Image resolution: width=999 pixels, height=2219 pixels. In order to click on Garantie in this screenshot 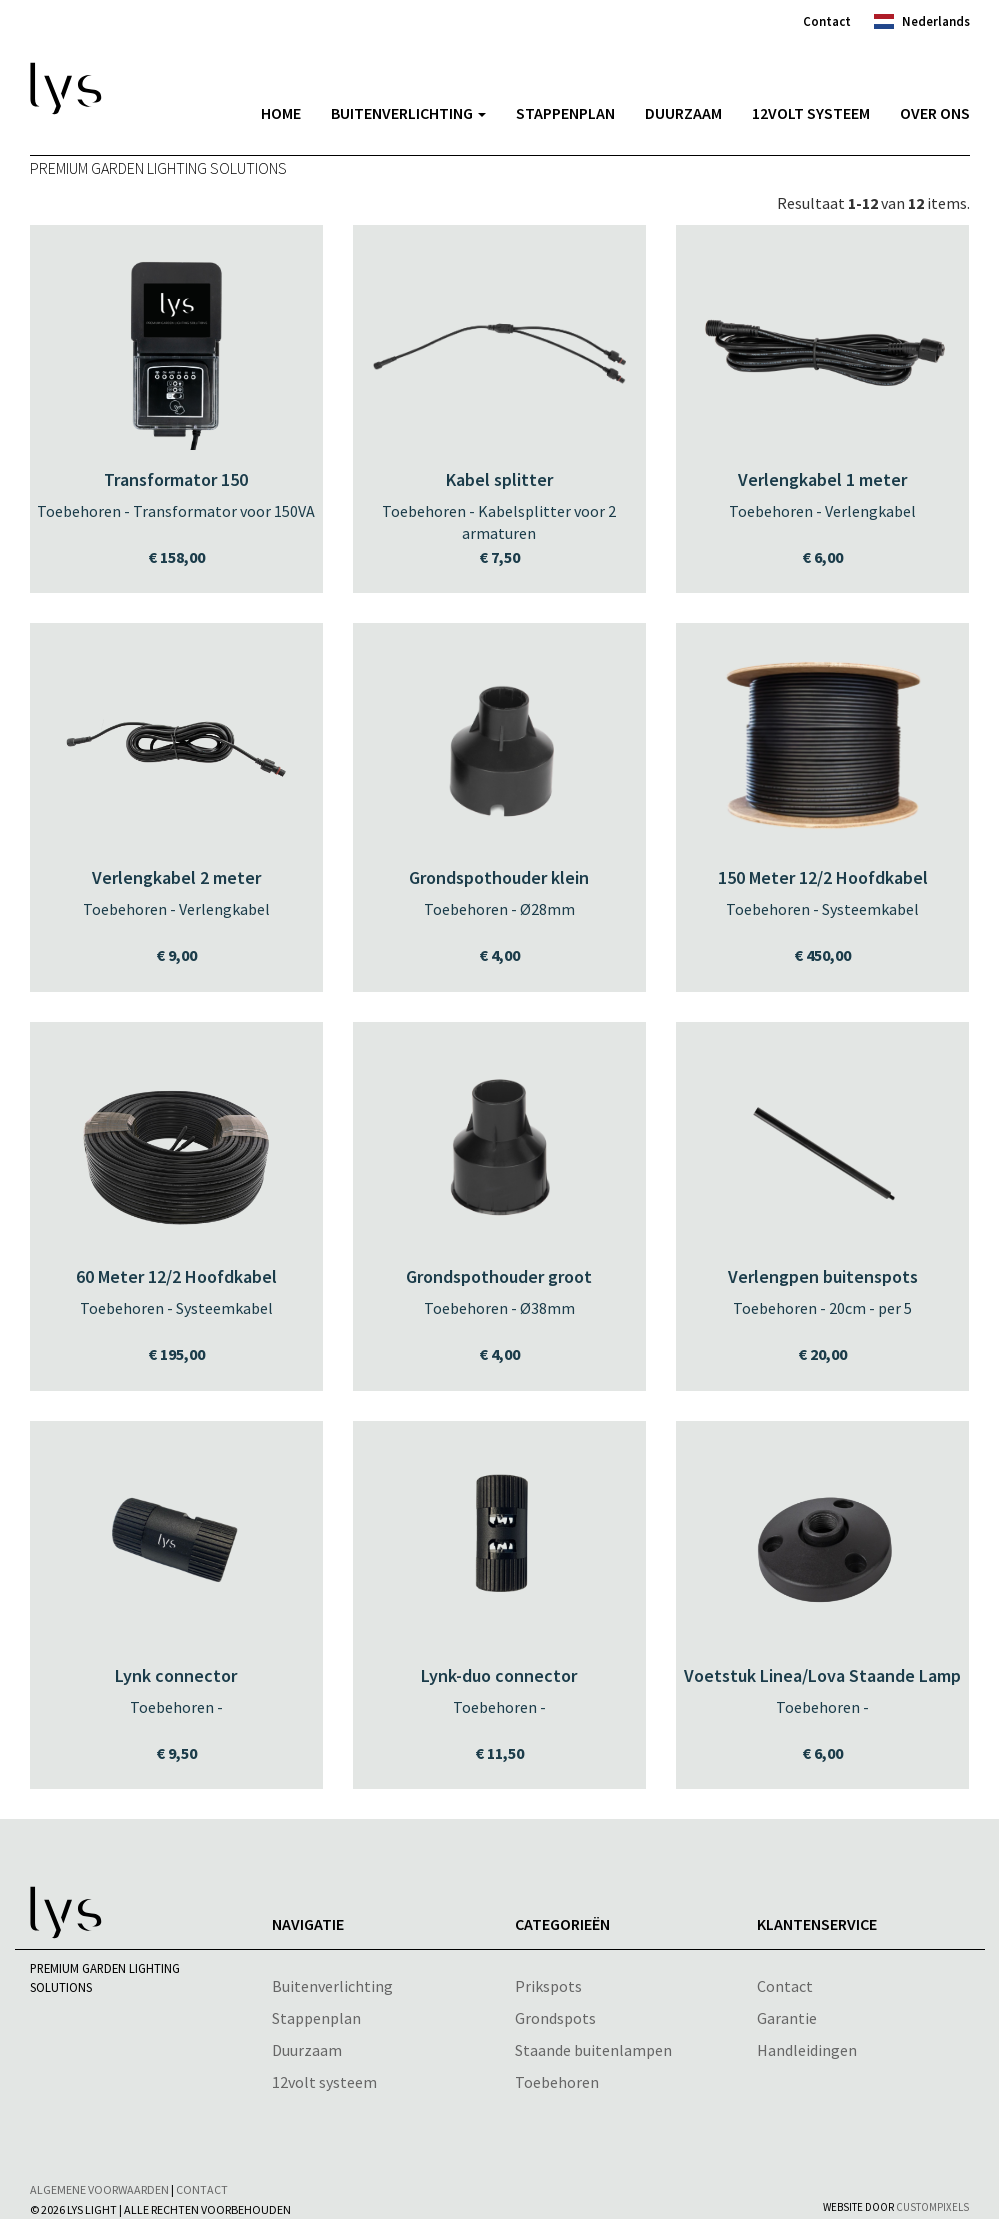, I will do `click(787, 2018)`.